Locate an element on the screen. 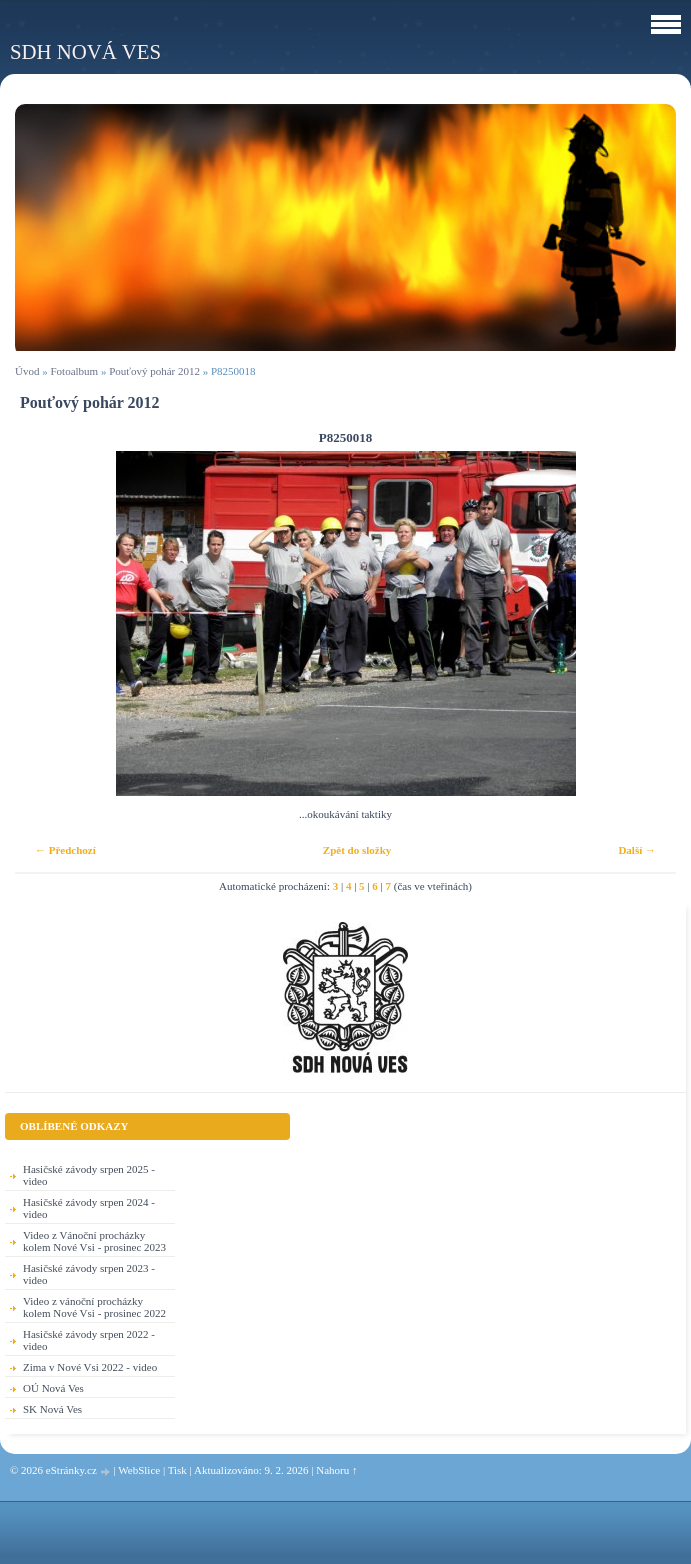 Image resolution: width=691 pixels, height=1564 pixels. Video z vánoční procházky kolem Nové Vsi - prosinec 2022 is located at coordinates (94, 1307).